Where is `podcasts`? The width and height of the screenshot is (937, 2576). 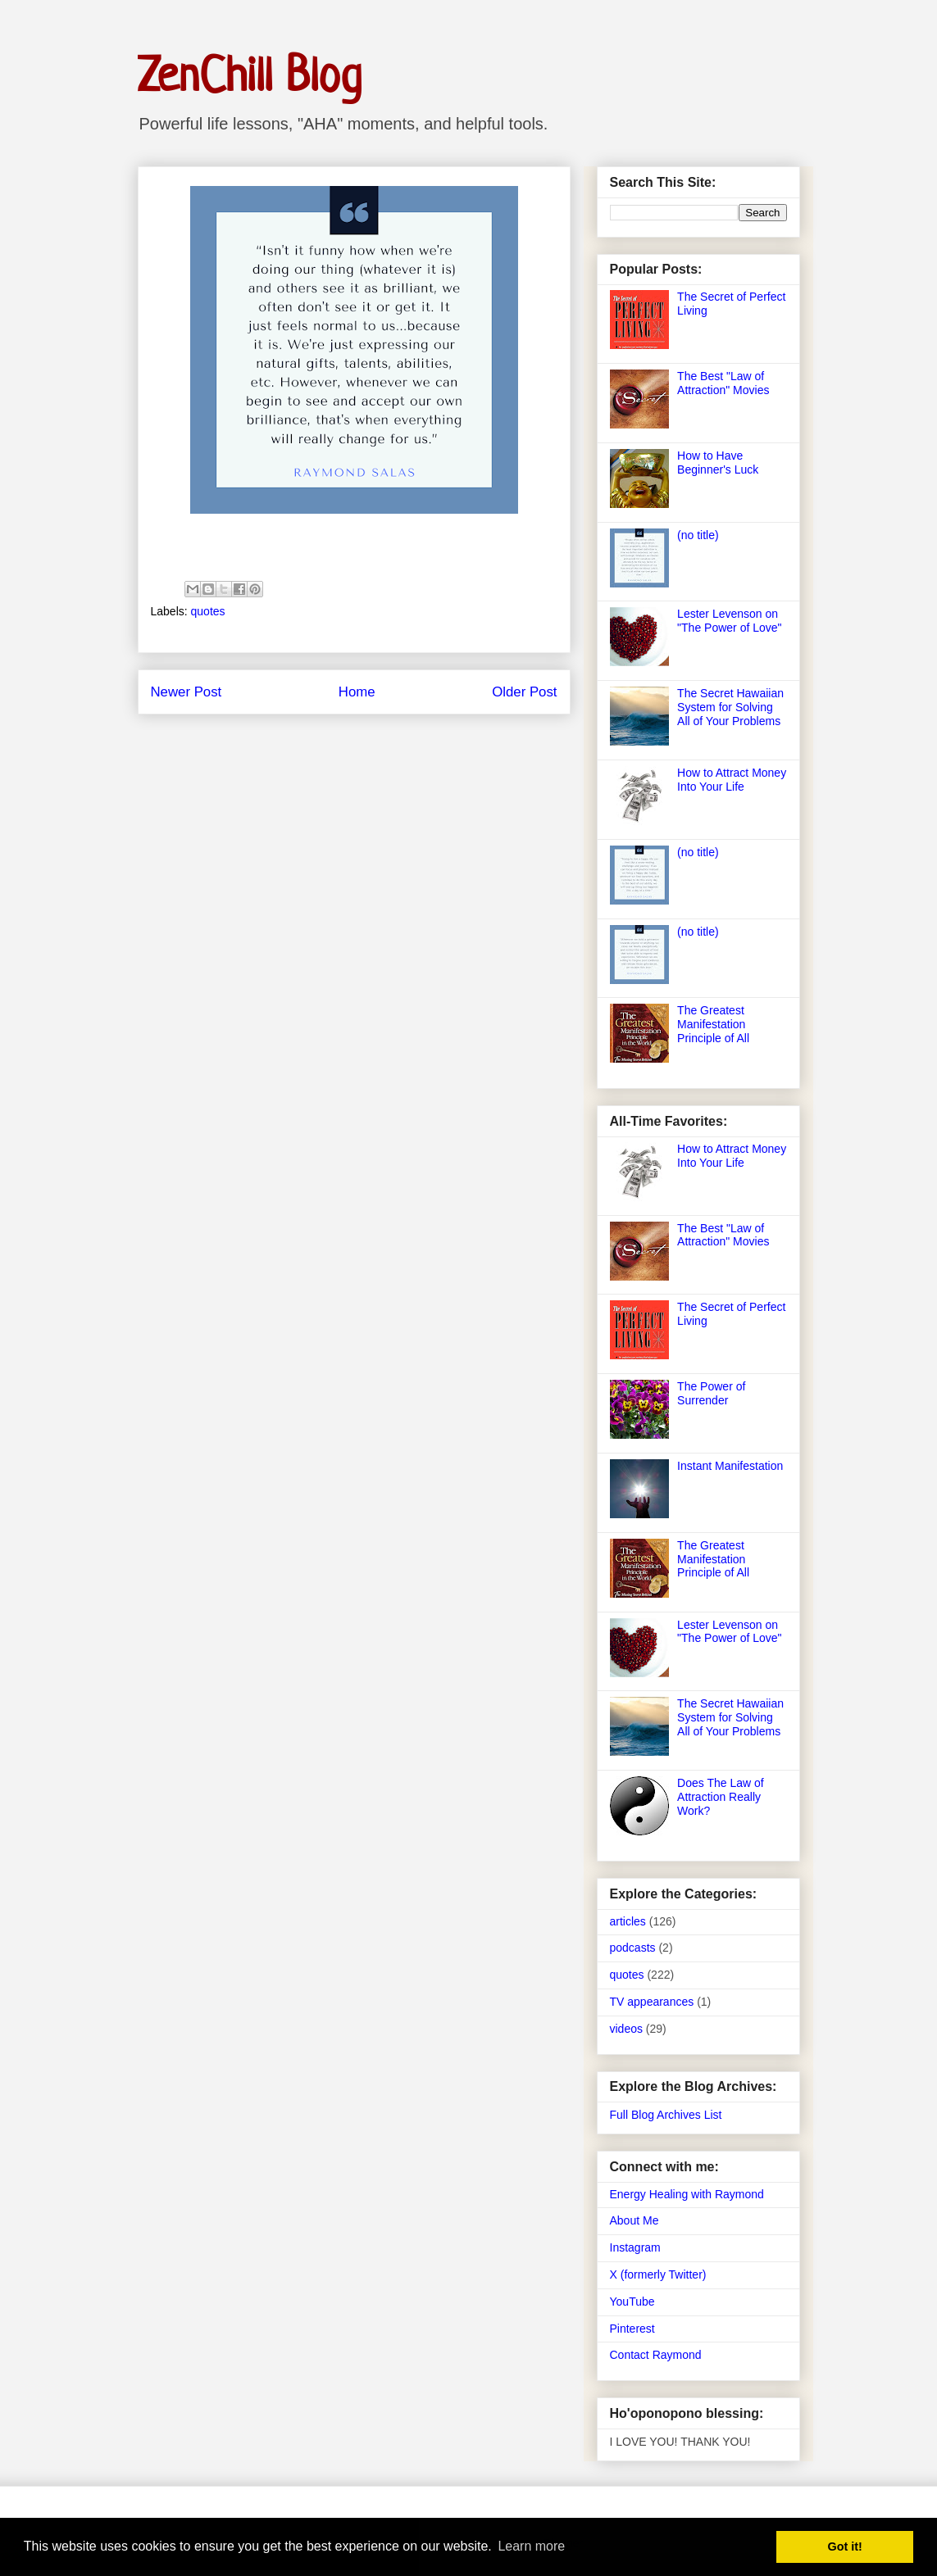 podcasts is located at coordinates (633, 1947).